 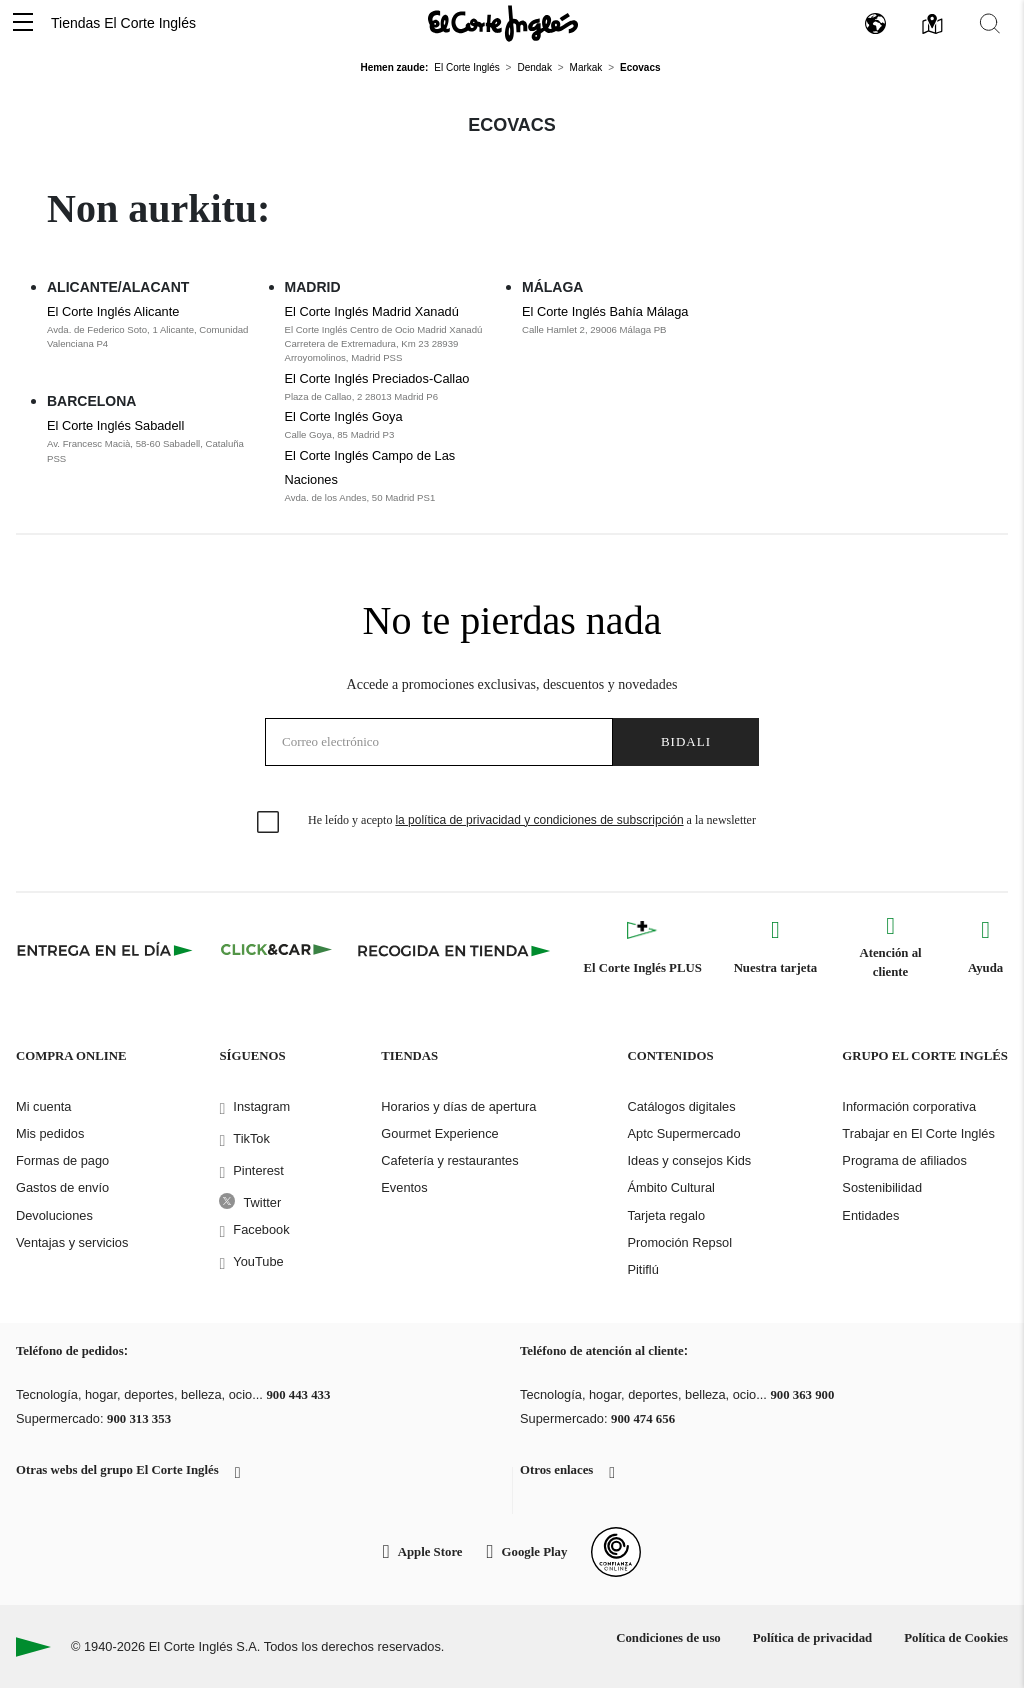 I want to click on Ámbito Cultural, so click(x=670, y=1187).